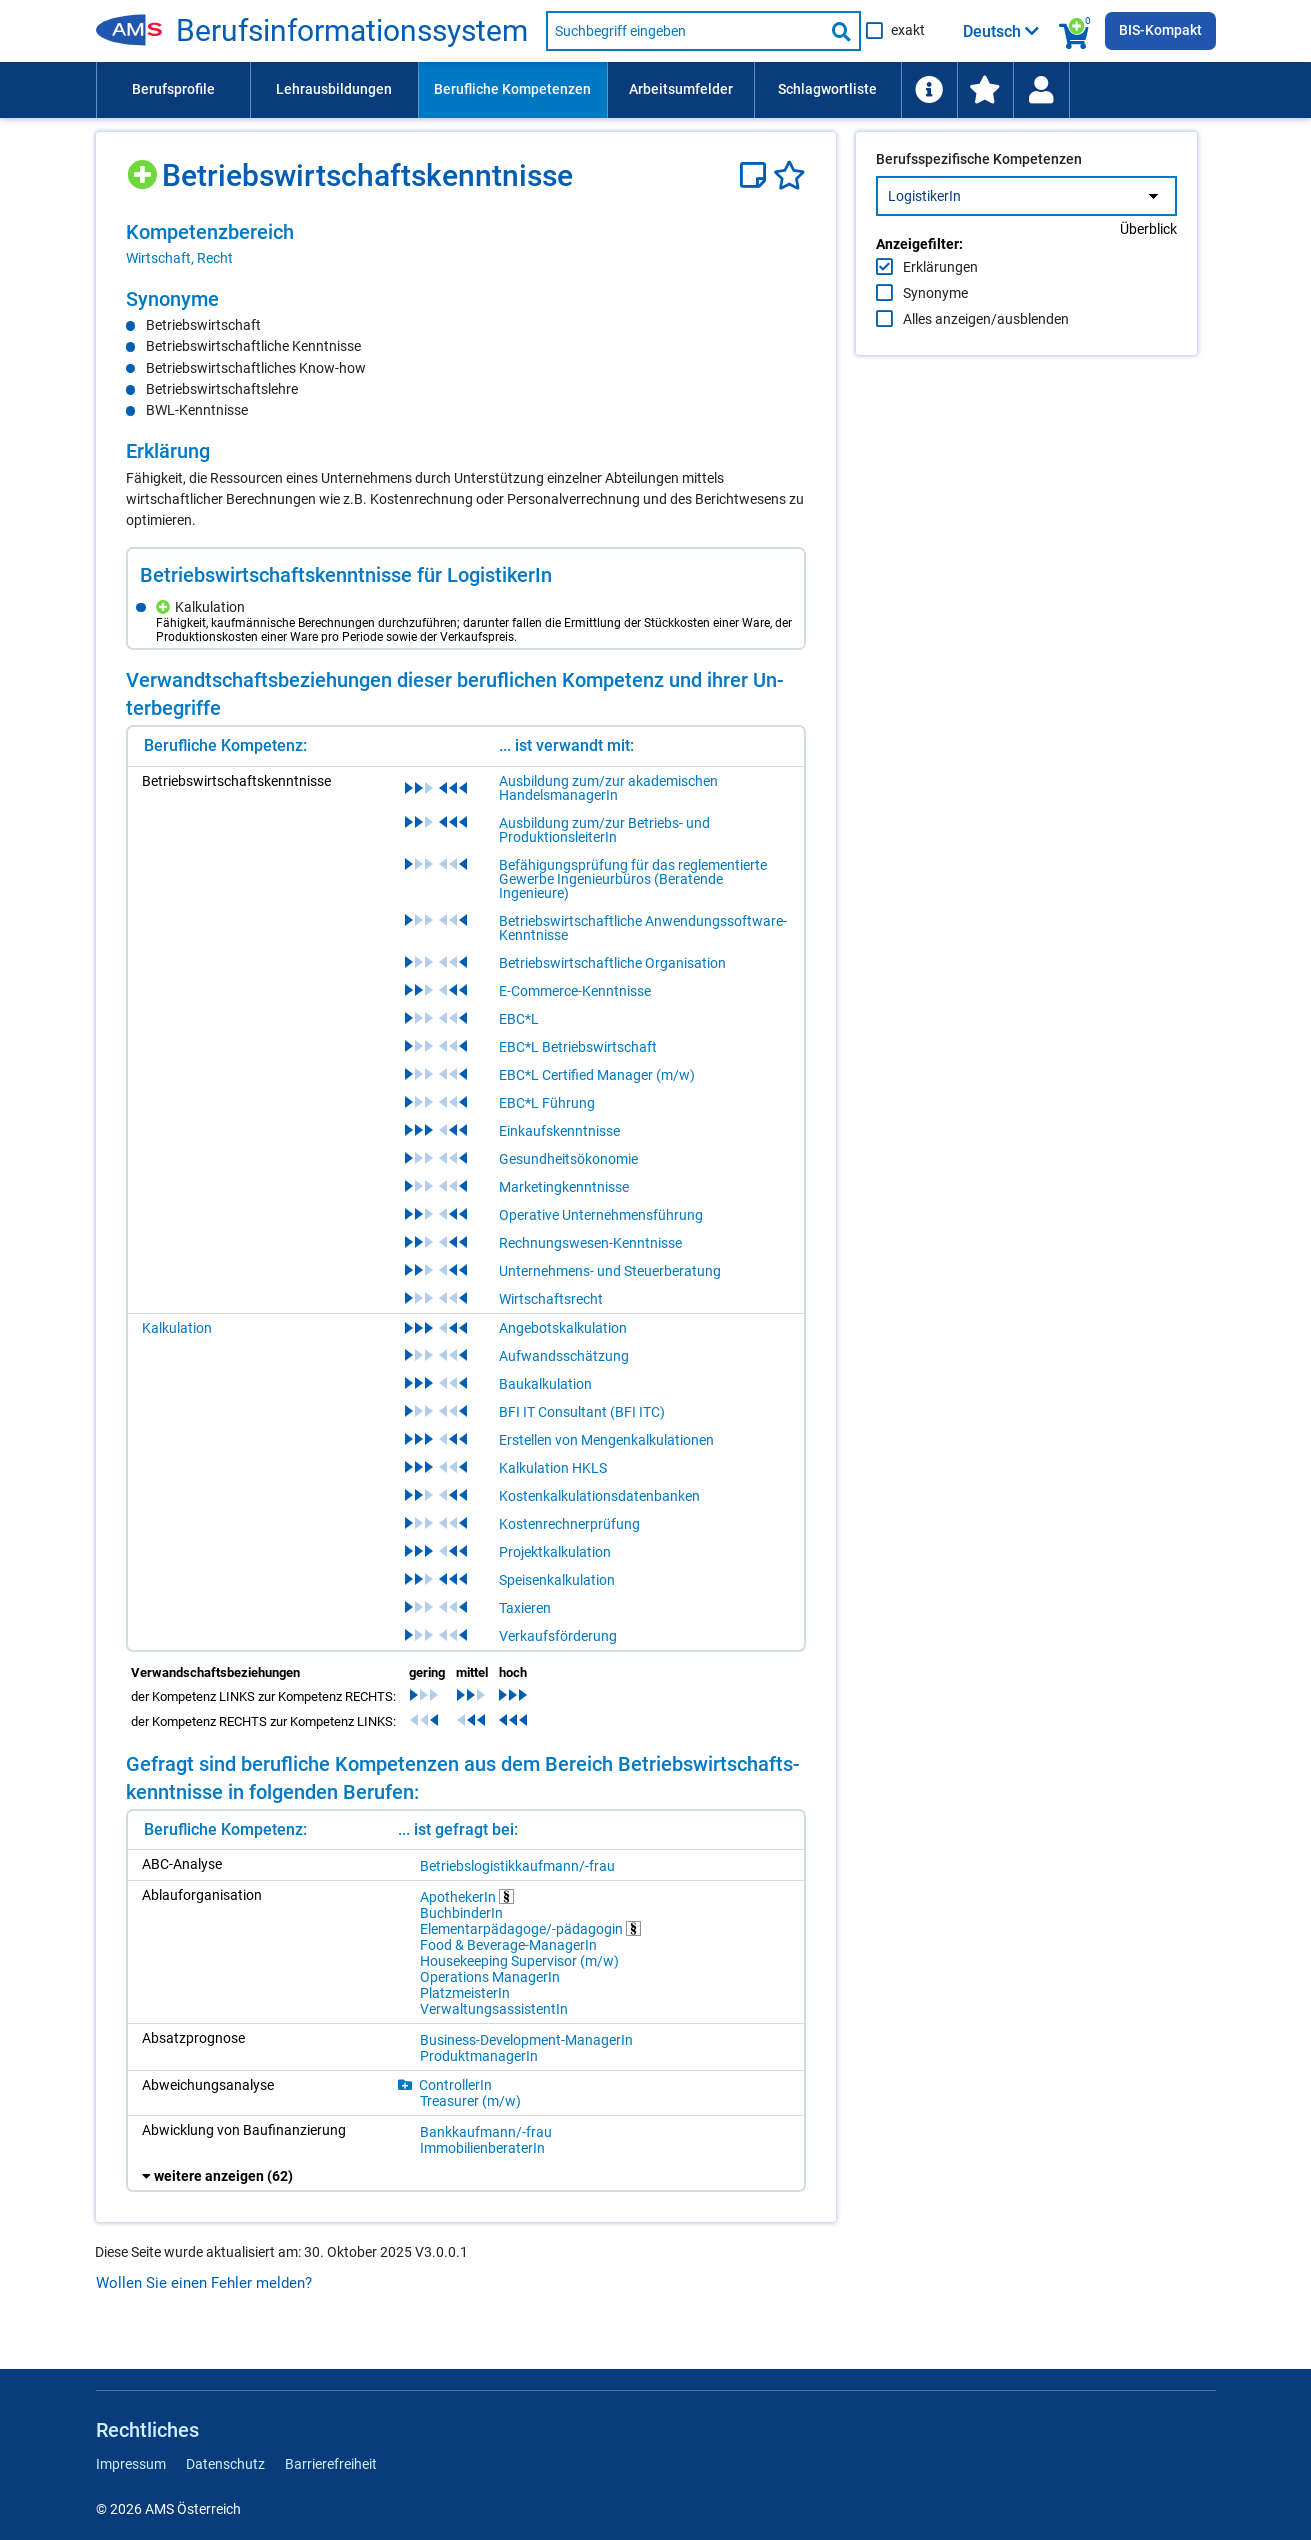 The width and height of the screenshot is (1311, 2540). What do you see at coordinates (789, 175) in the screenshot?
I see `[Favoriten]` at bounding box center [789, 175].